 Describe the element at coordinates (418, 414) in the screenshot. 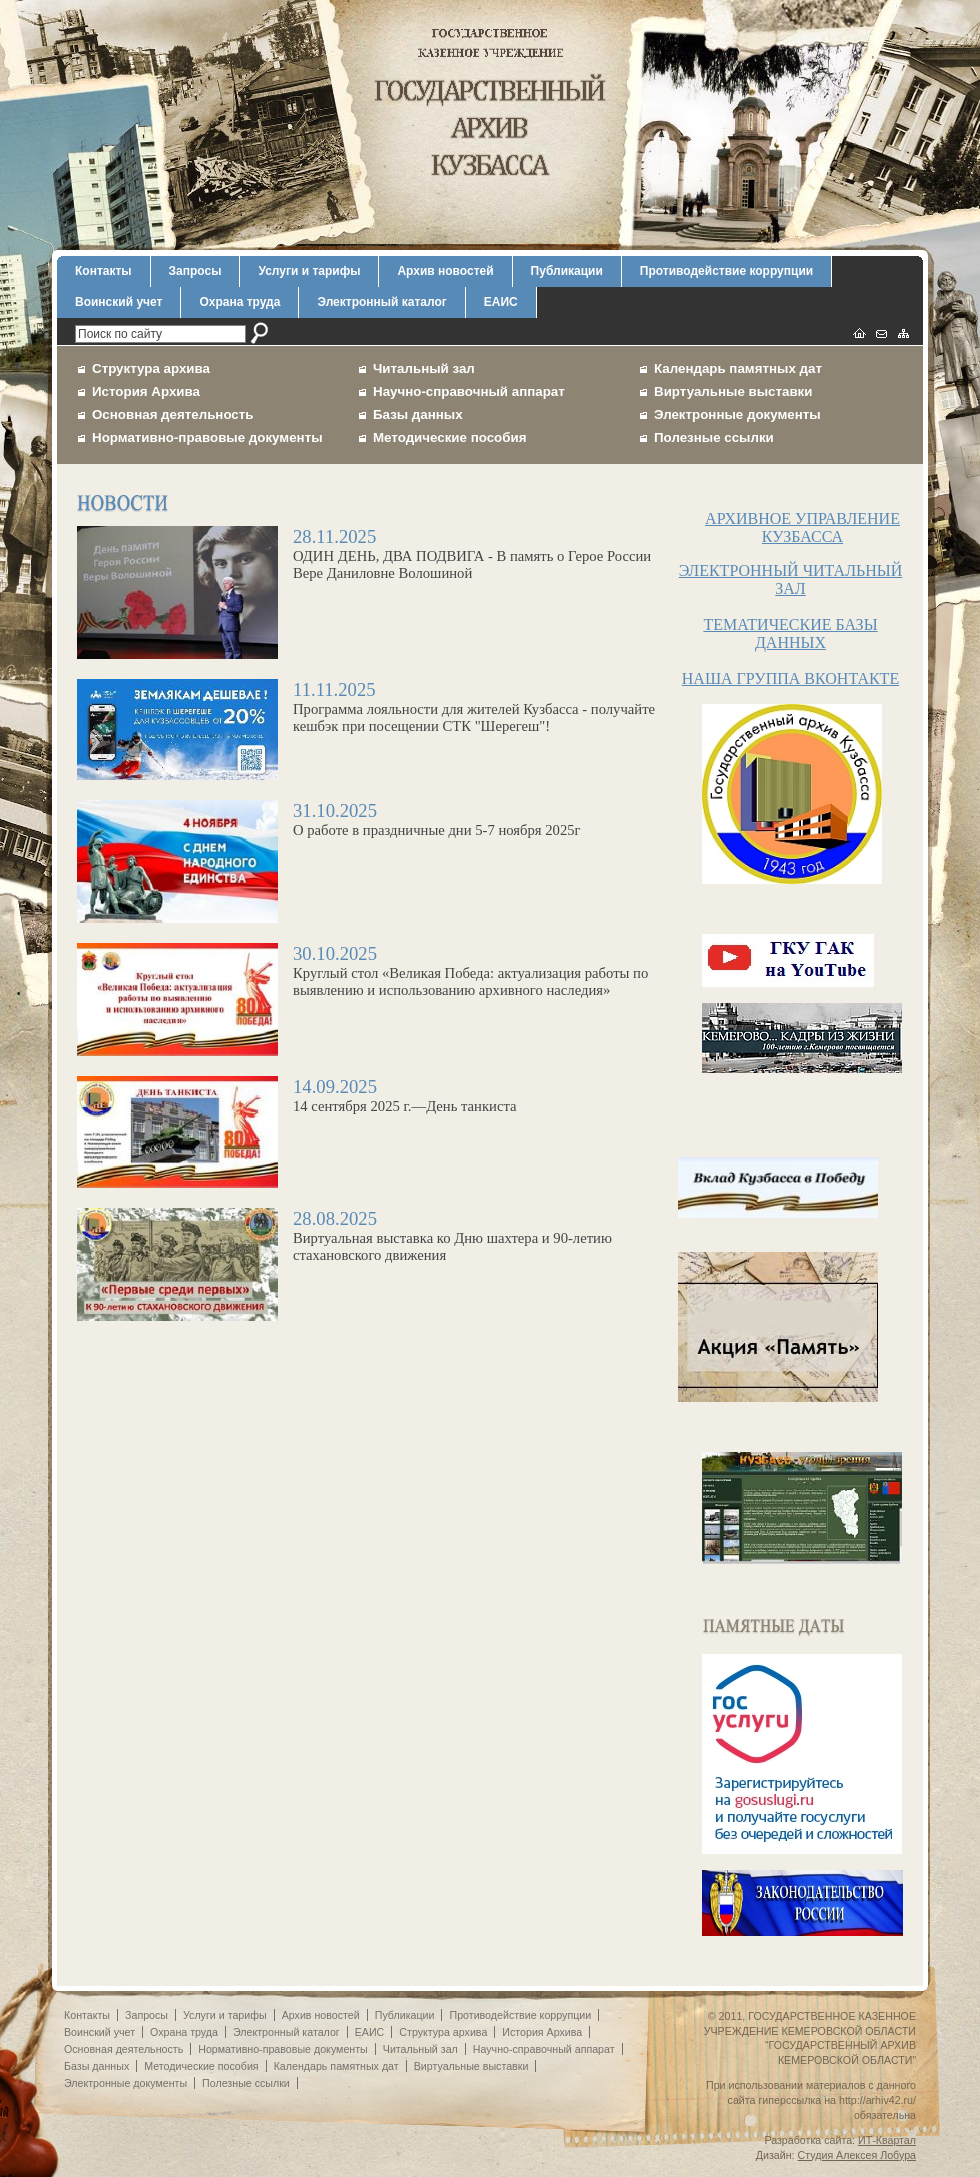

I see `Базы данных` at that location.